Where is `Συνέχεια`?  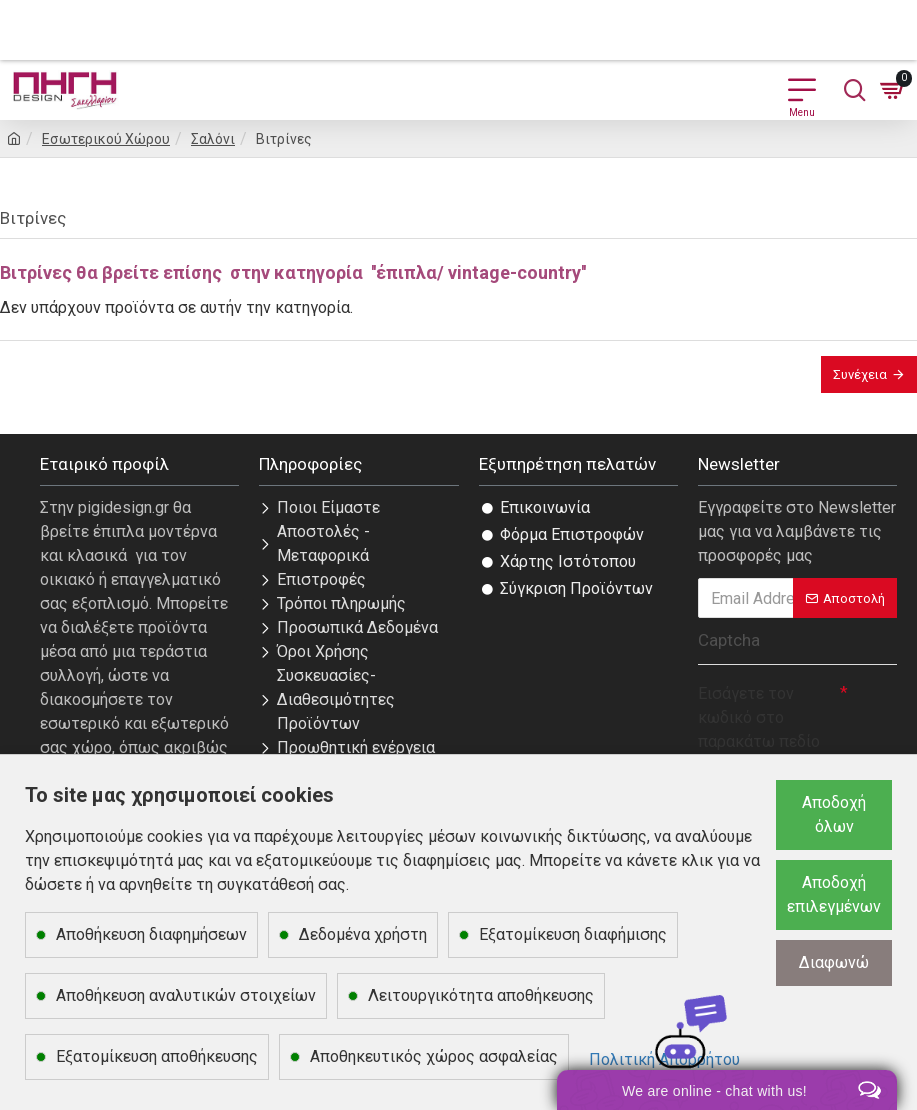
Συνέχεια is located at coordinates (860, 374).